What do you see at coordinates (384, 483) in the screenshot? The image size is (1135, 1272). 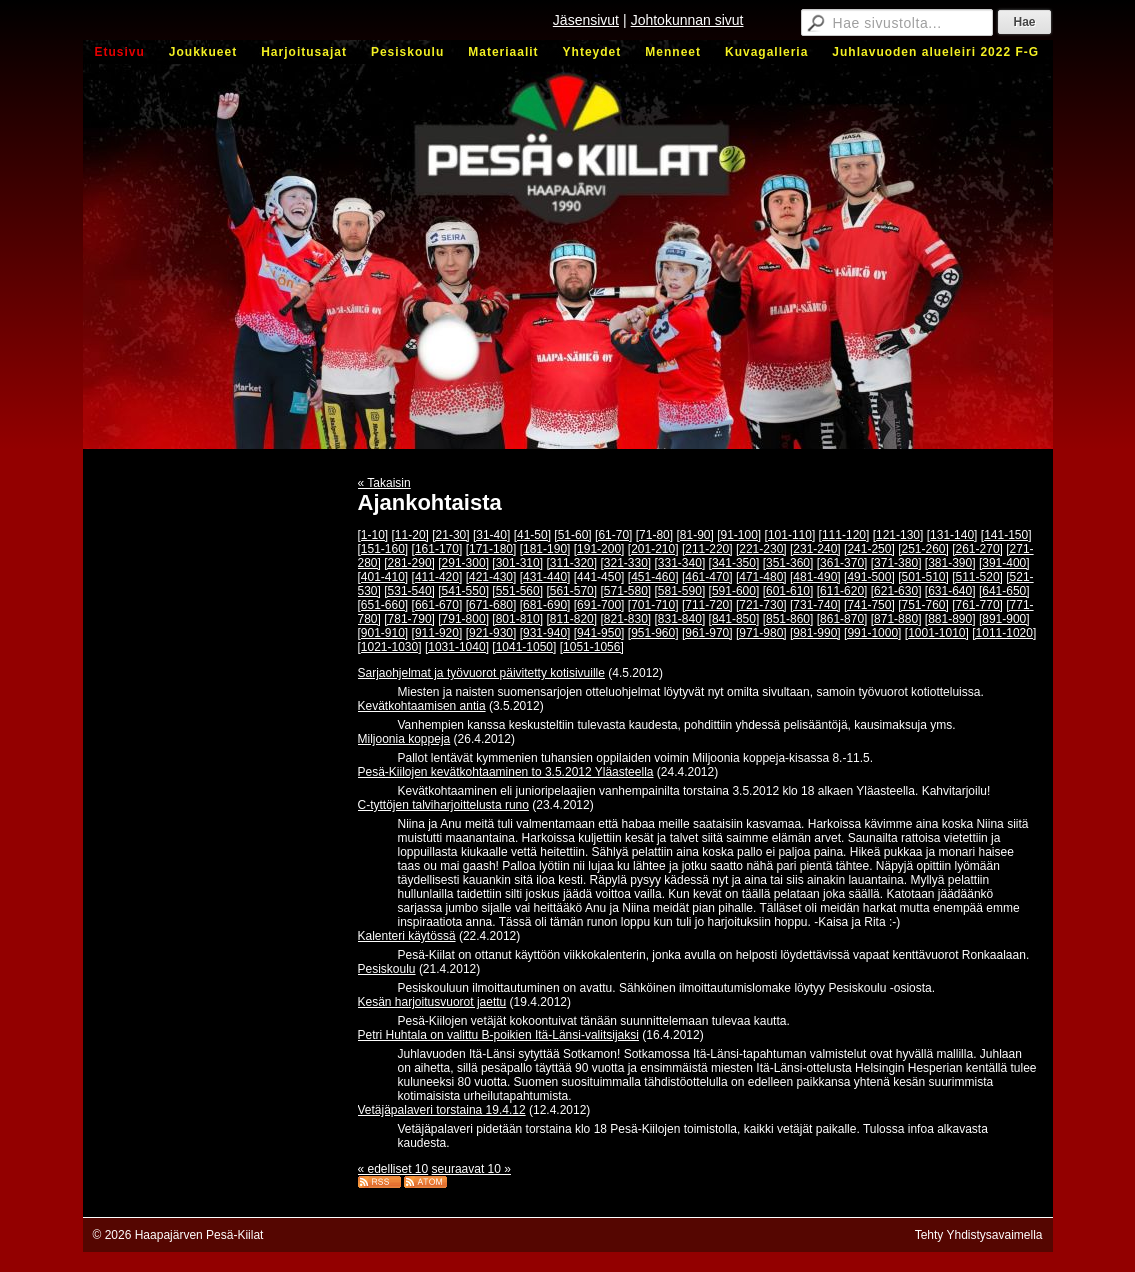 I see `« Takaisin` at bounding box center [384, 483].